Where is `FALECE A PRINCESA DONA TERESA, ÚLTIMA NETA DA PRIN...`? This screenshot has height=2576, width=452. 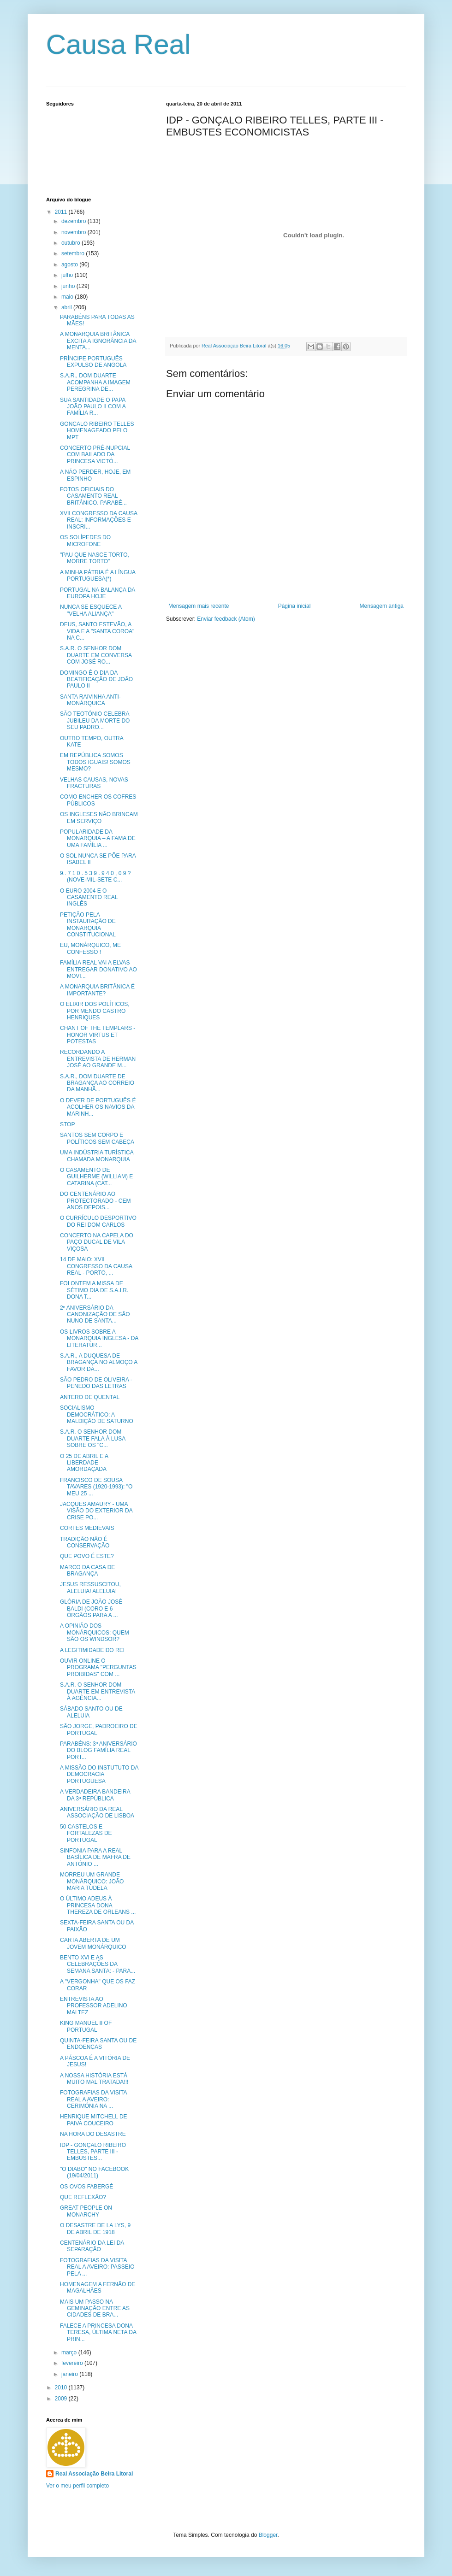 FALECE A PRINCESA DONA TERESA, ÚLTIMA NETA DA PRIN... is located at coordinates (98, 2332).